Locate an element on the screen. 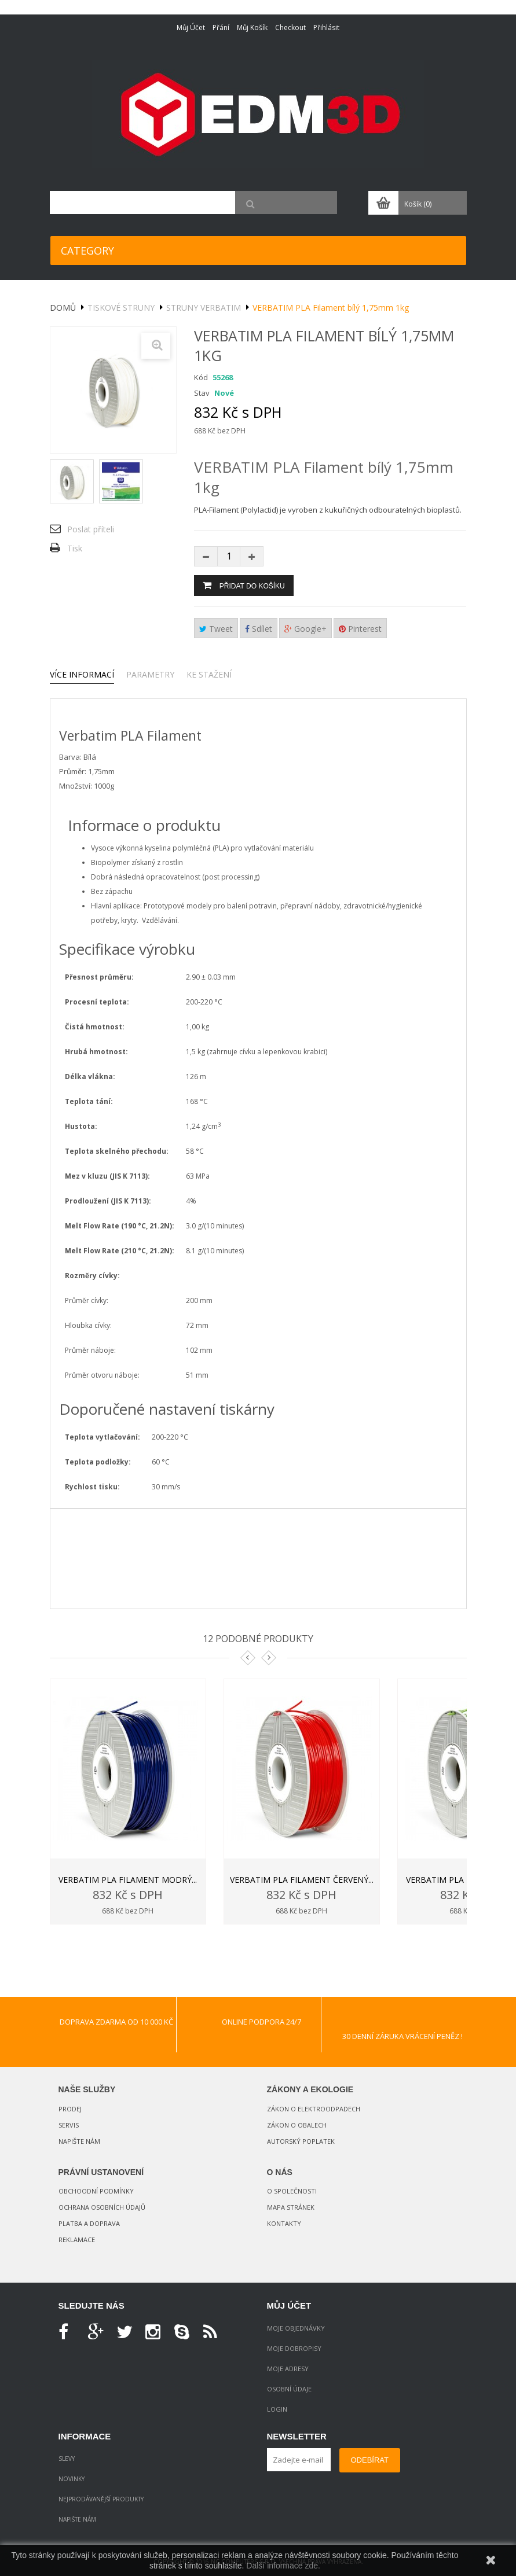 The width and height of the screenshot is (516, 2576). Next is located at coordinates (268, 1657).